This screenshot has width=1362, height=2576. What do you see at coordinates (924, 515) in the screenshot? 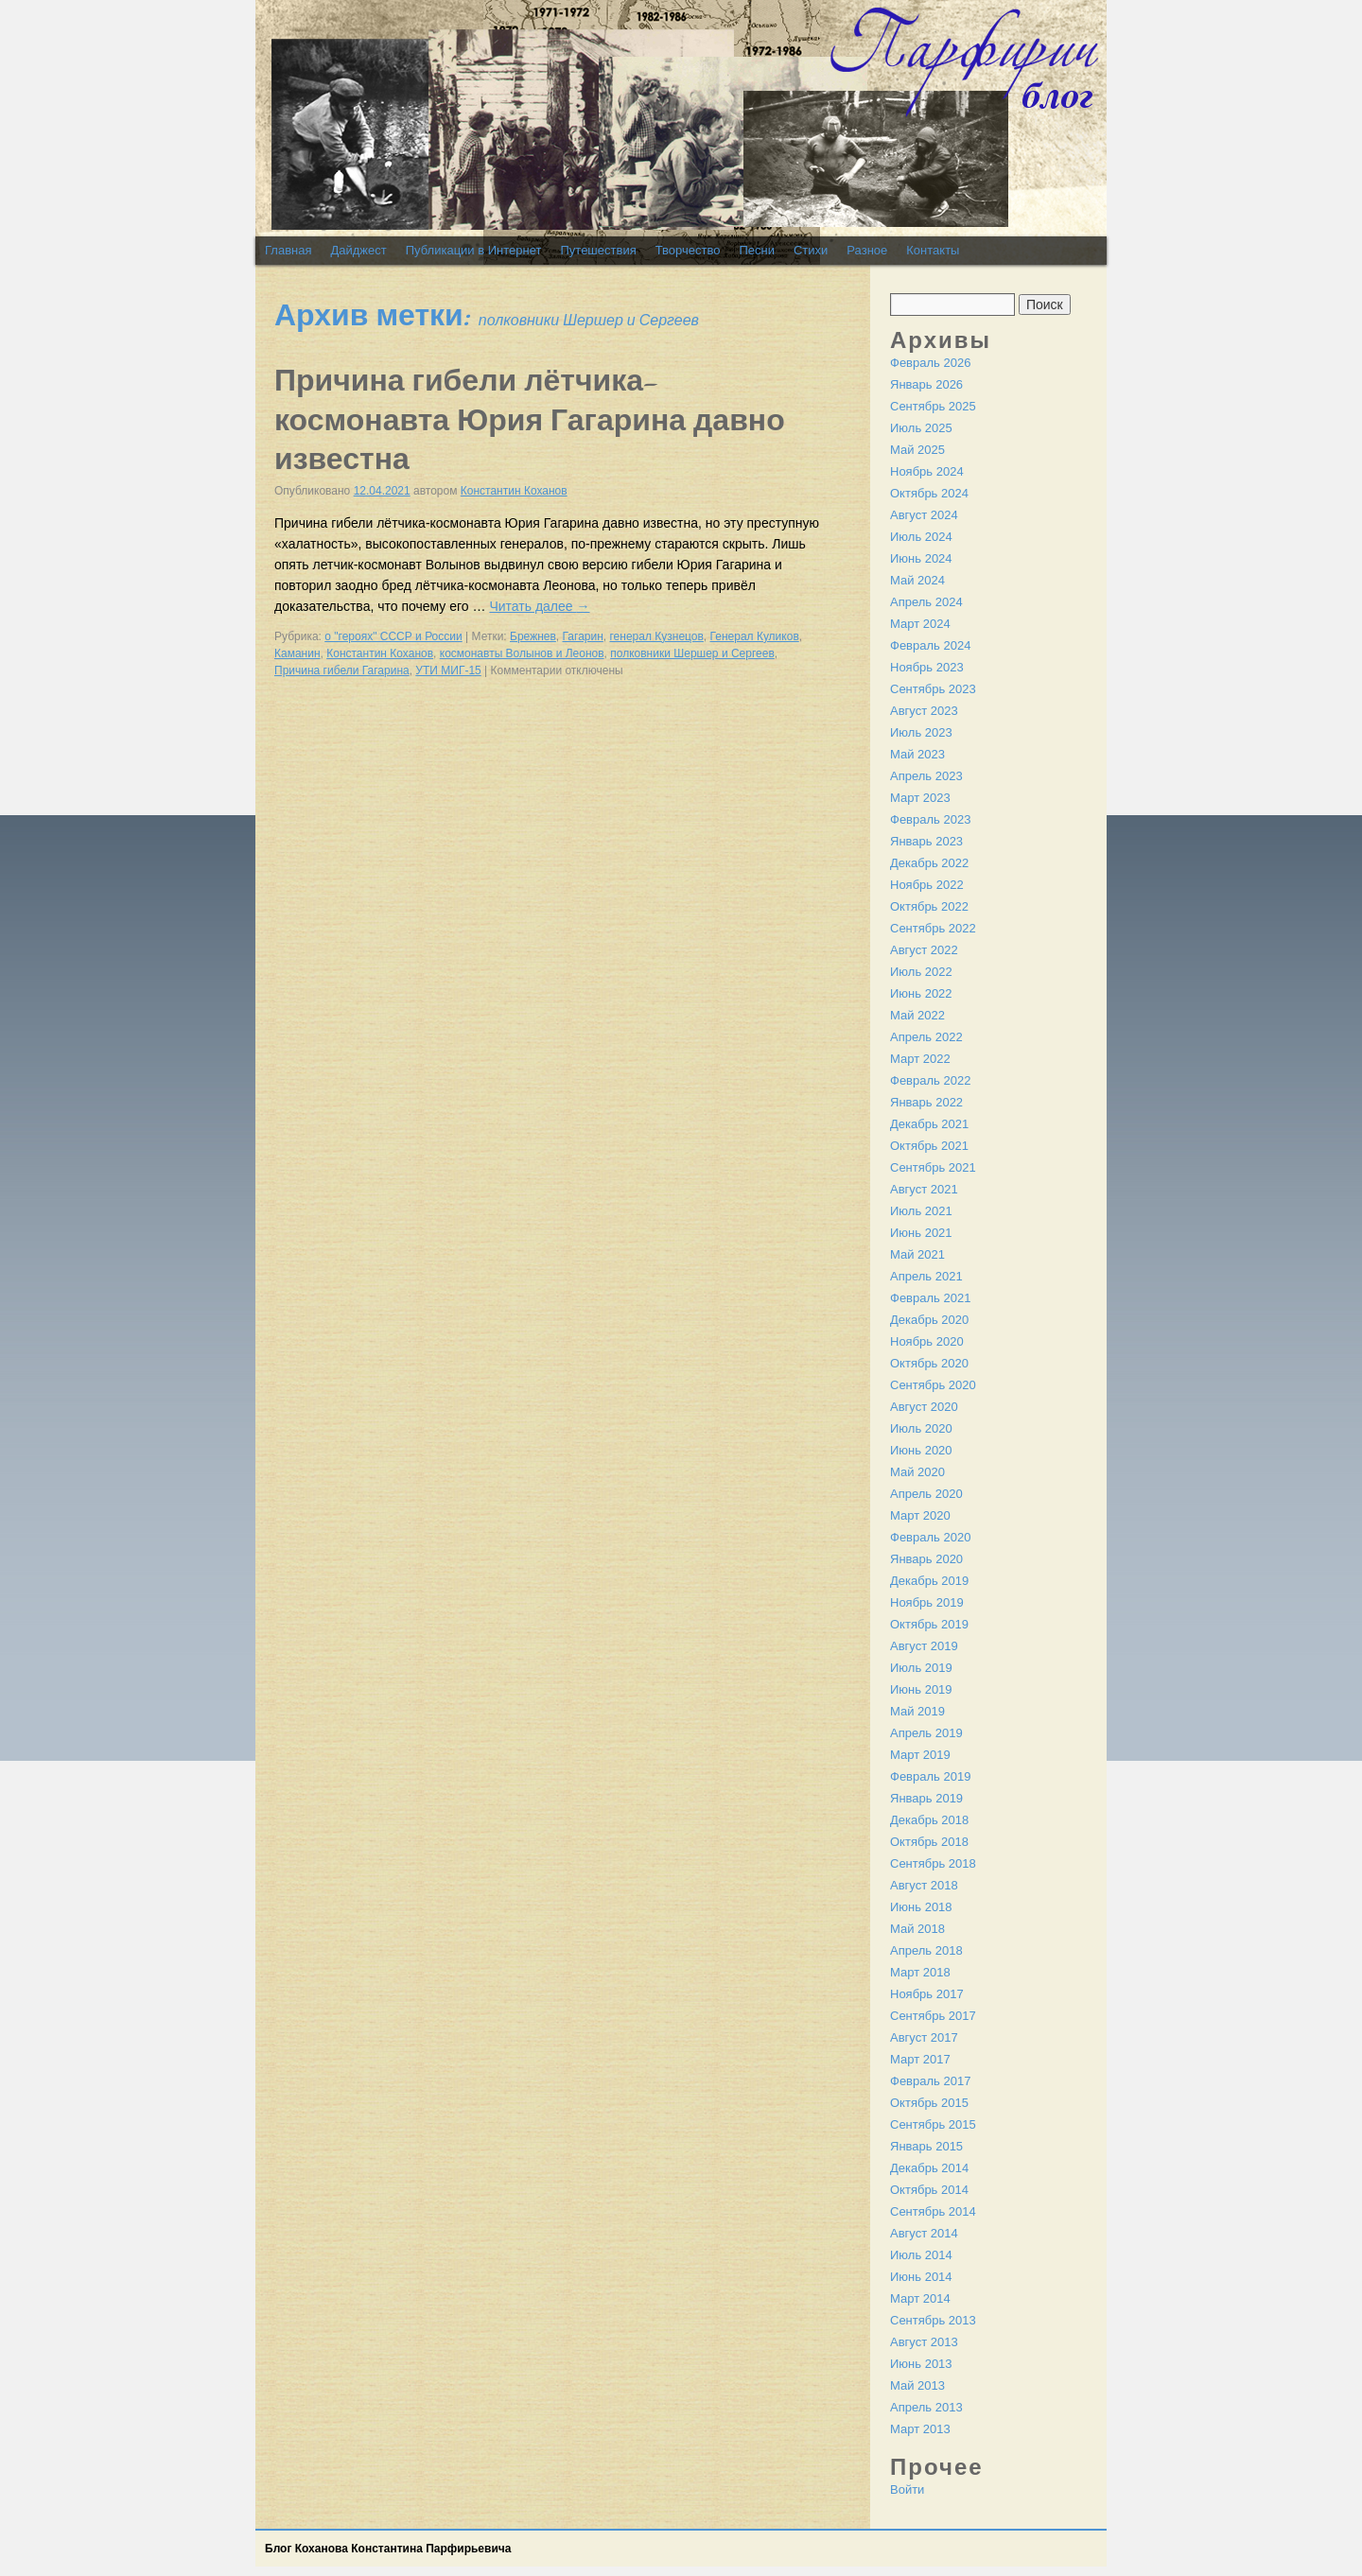
I see `Август 2024` at bounding box center [924, 515].